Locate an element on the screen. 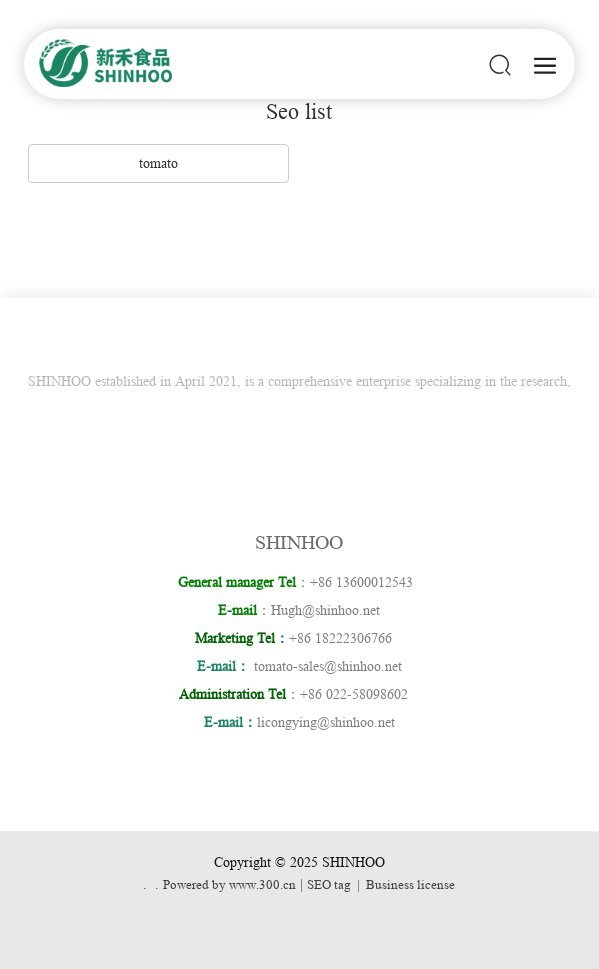 The height and width of the screenshot is (969, 599). ：+86 022-58098602 is located at coordinates (297, 694).